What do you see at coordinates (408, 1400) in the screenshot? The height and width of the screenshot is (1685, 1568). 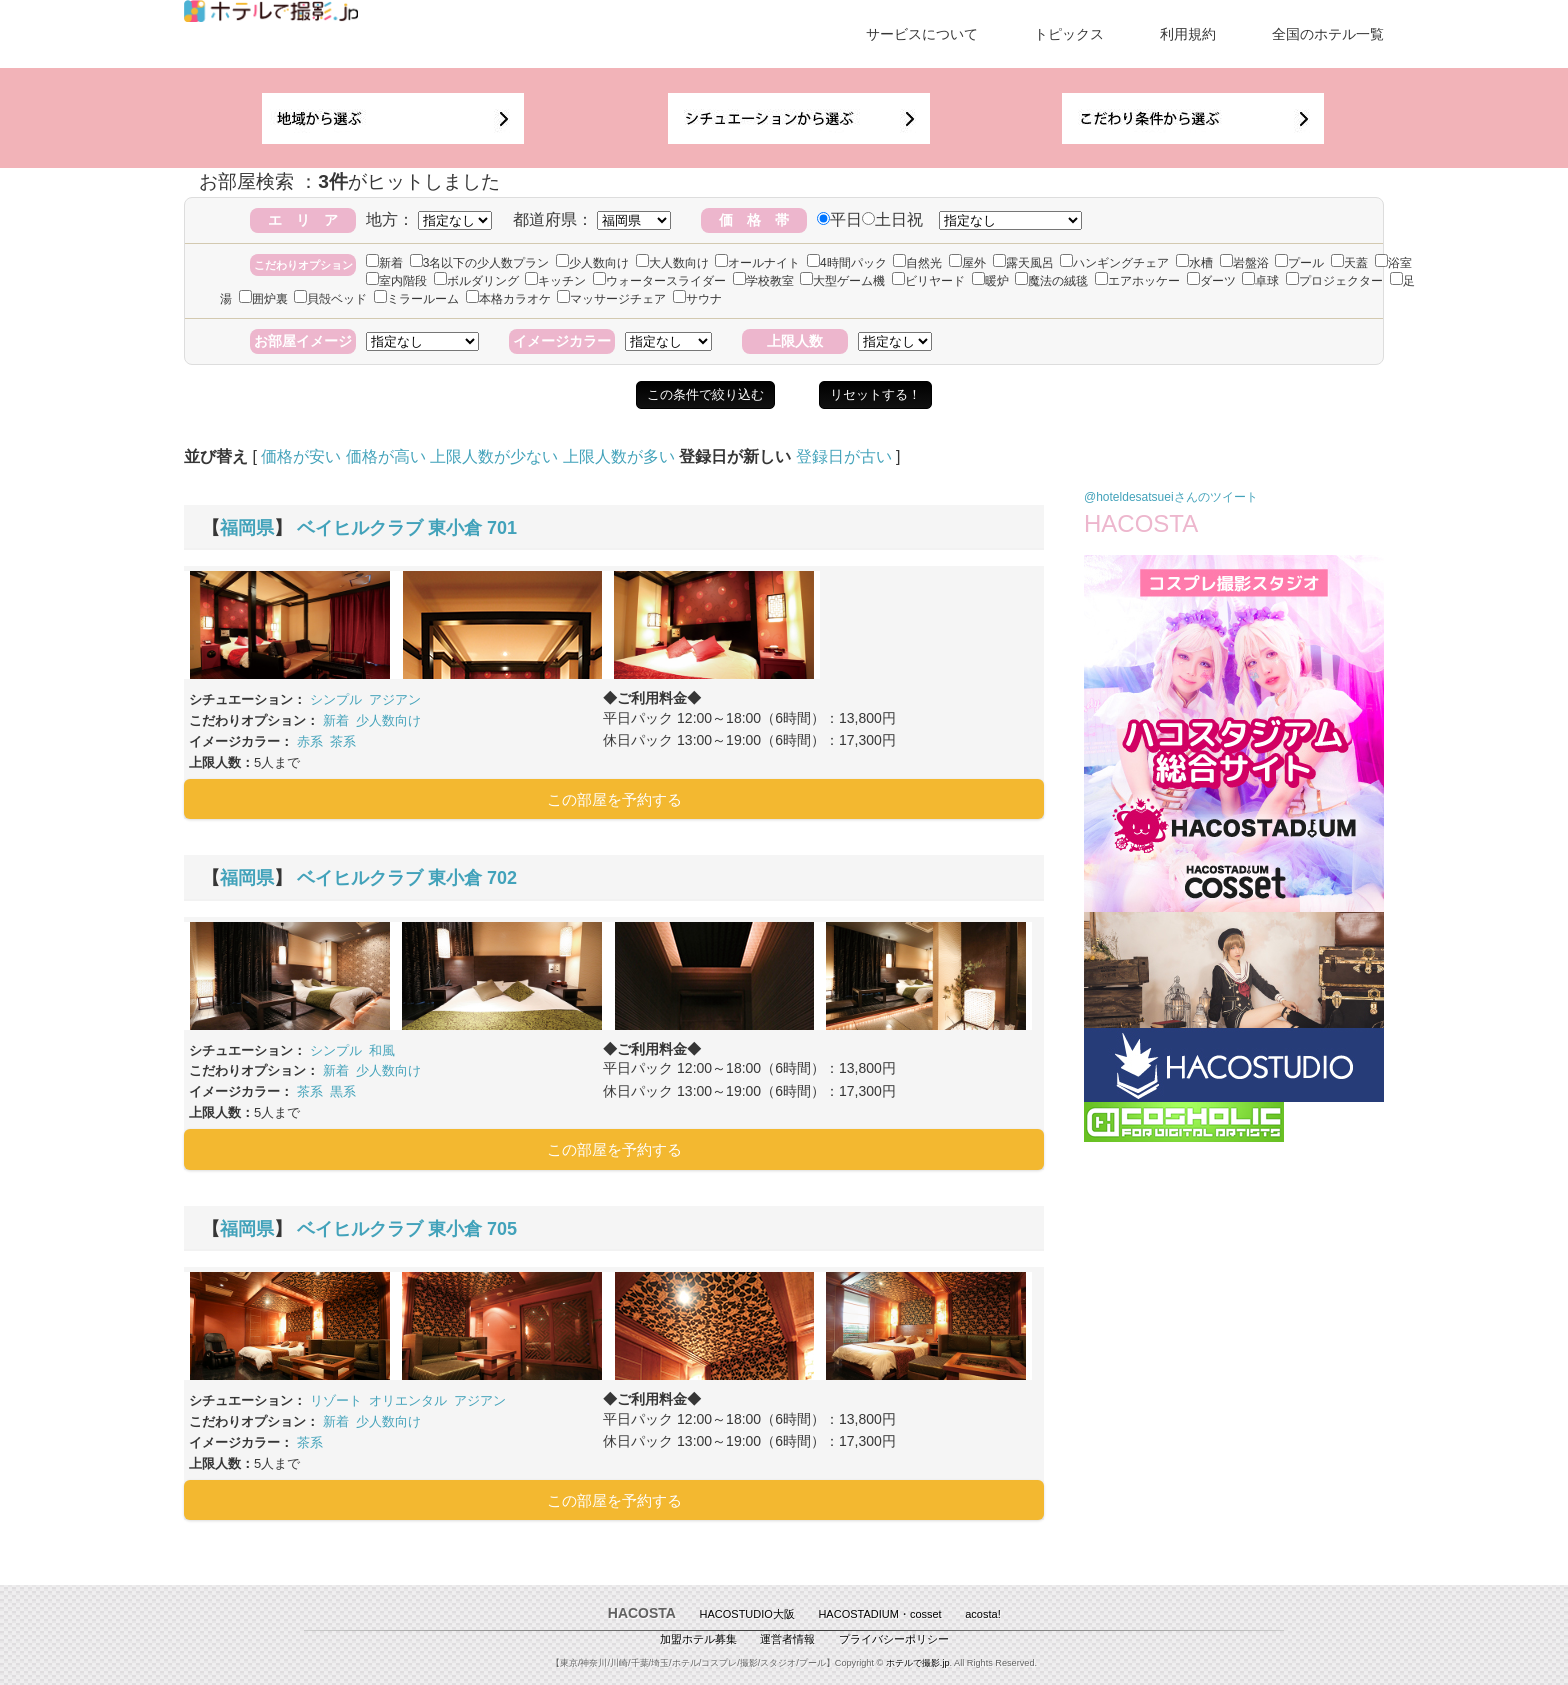 I see `オリエンタル` at bounding box center [408, 1400].